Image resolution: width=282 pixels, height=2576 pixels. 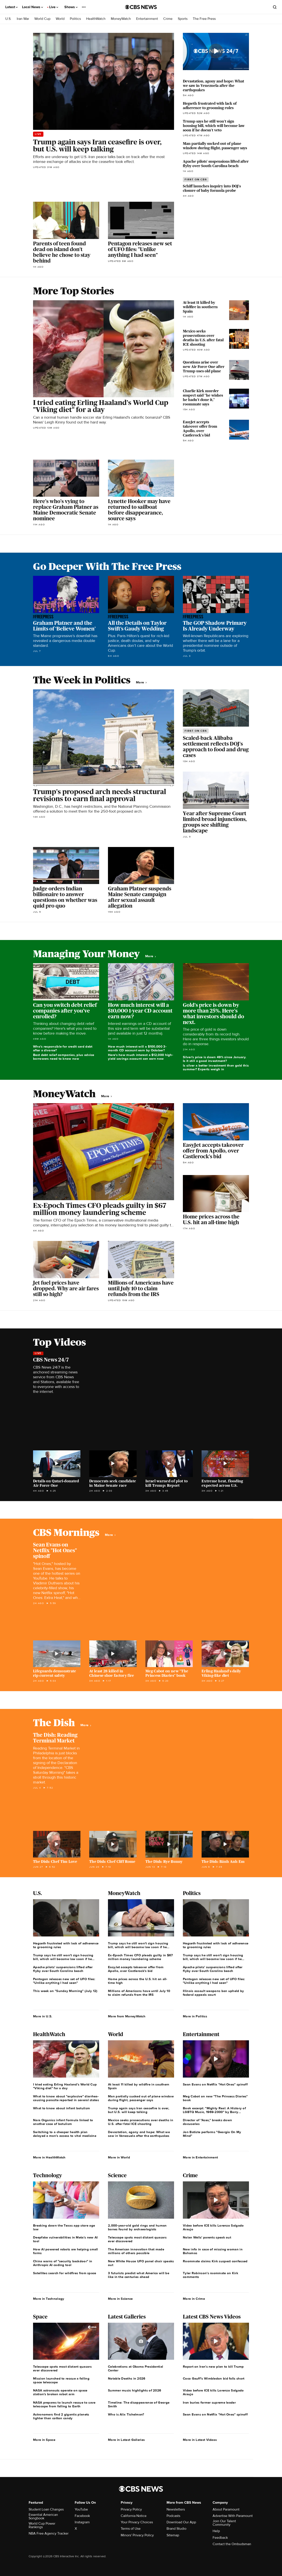 What do you see at coordinates (62, 1048) in the screenshot?
I see `Who's responsible for credit card debt after a divorce?` at bounding box center [62, 1048].